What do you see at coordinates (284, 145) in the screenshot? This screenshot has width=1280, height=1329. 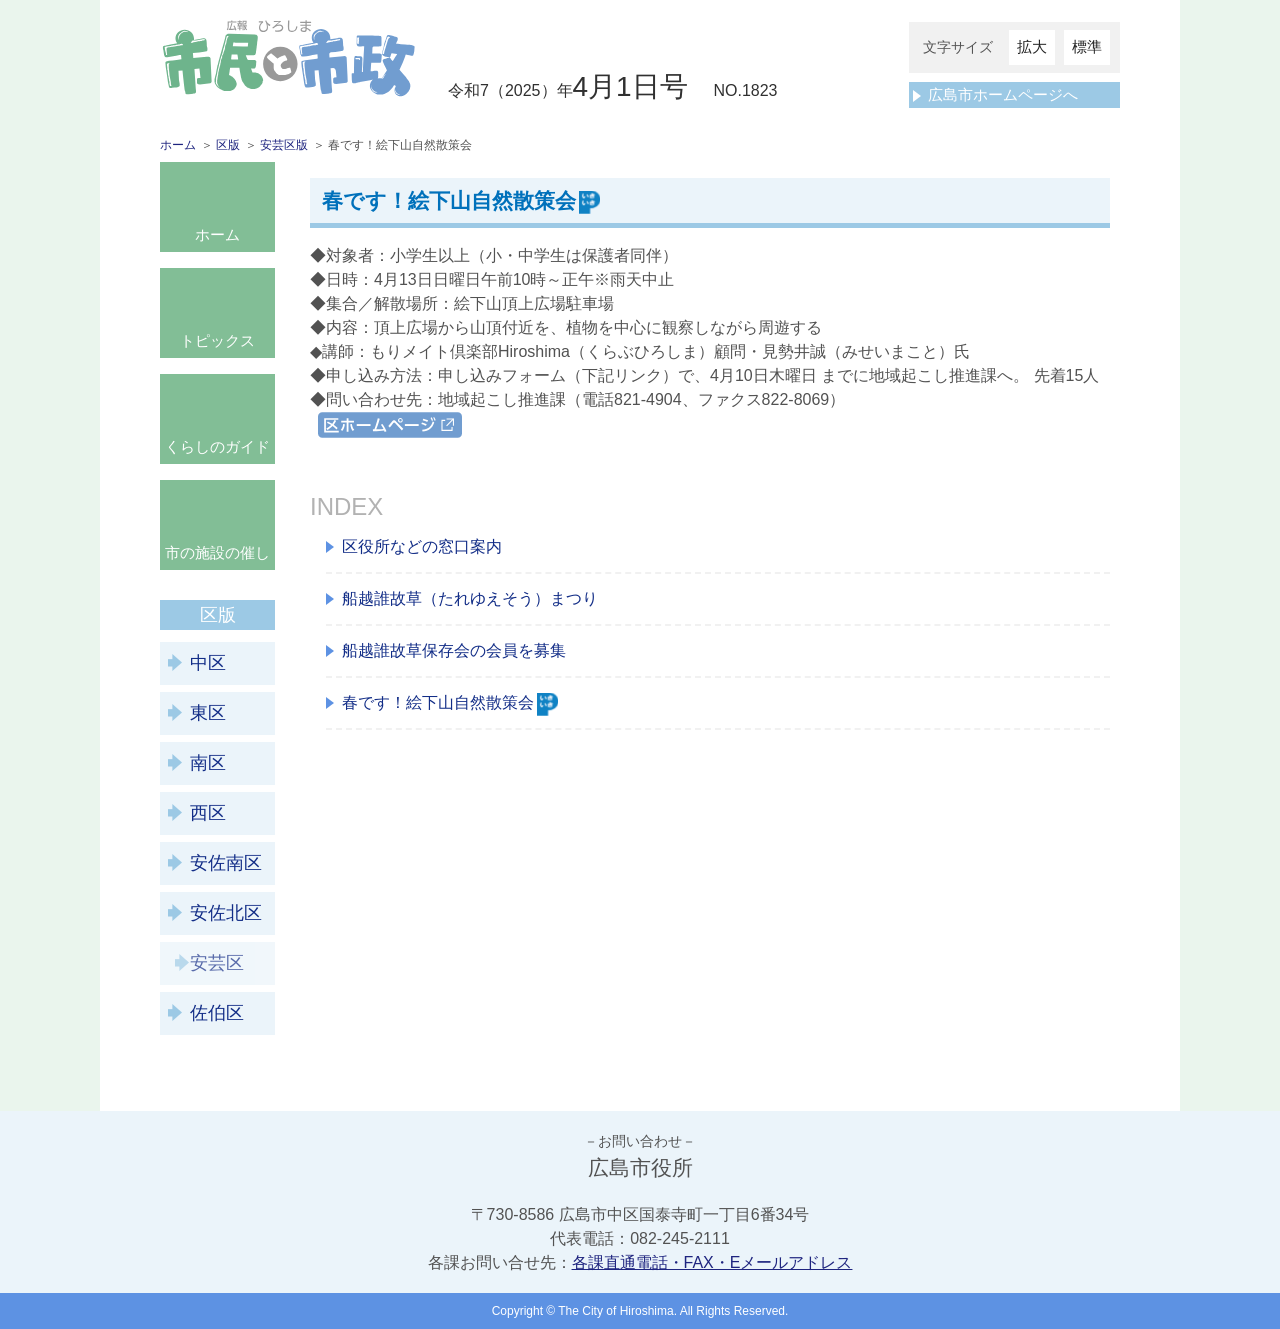 I see `安芸区版` at bounding box center [284, 145].